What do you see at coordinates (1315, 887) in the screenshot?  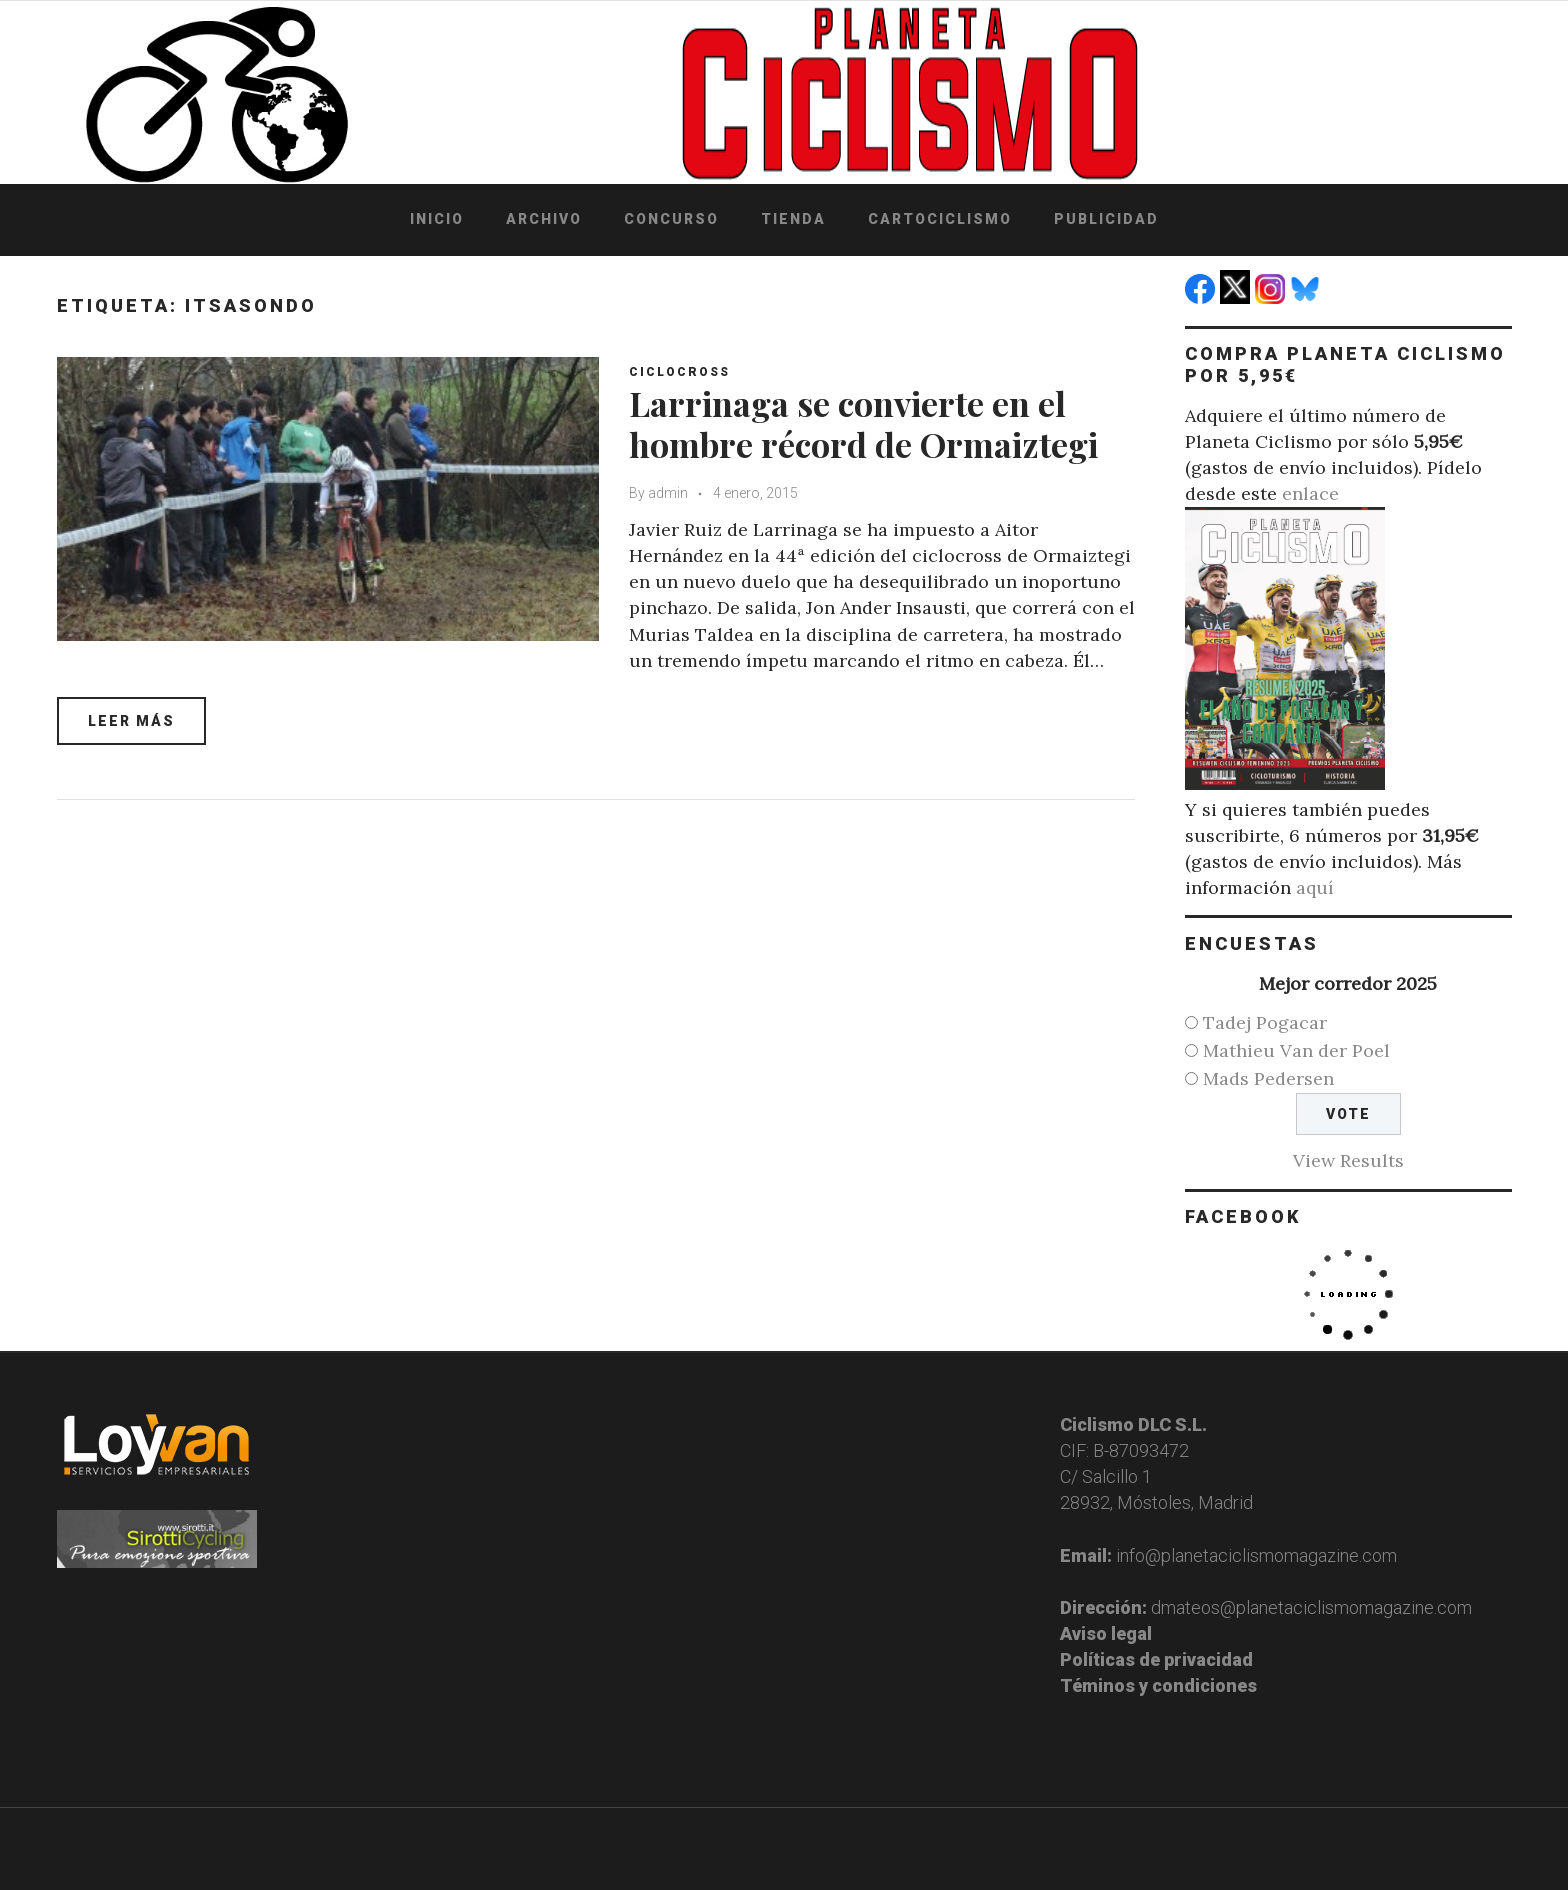 I see `aquí` at bounding box center [1315, 887].